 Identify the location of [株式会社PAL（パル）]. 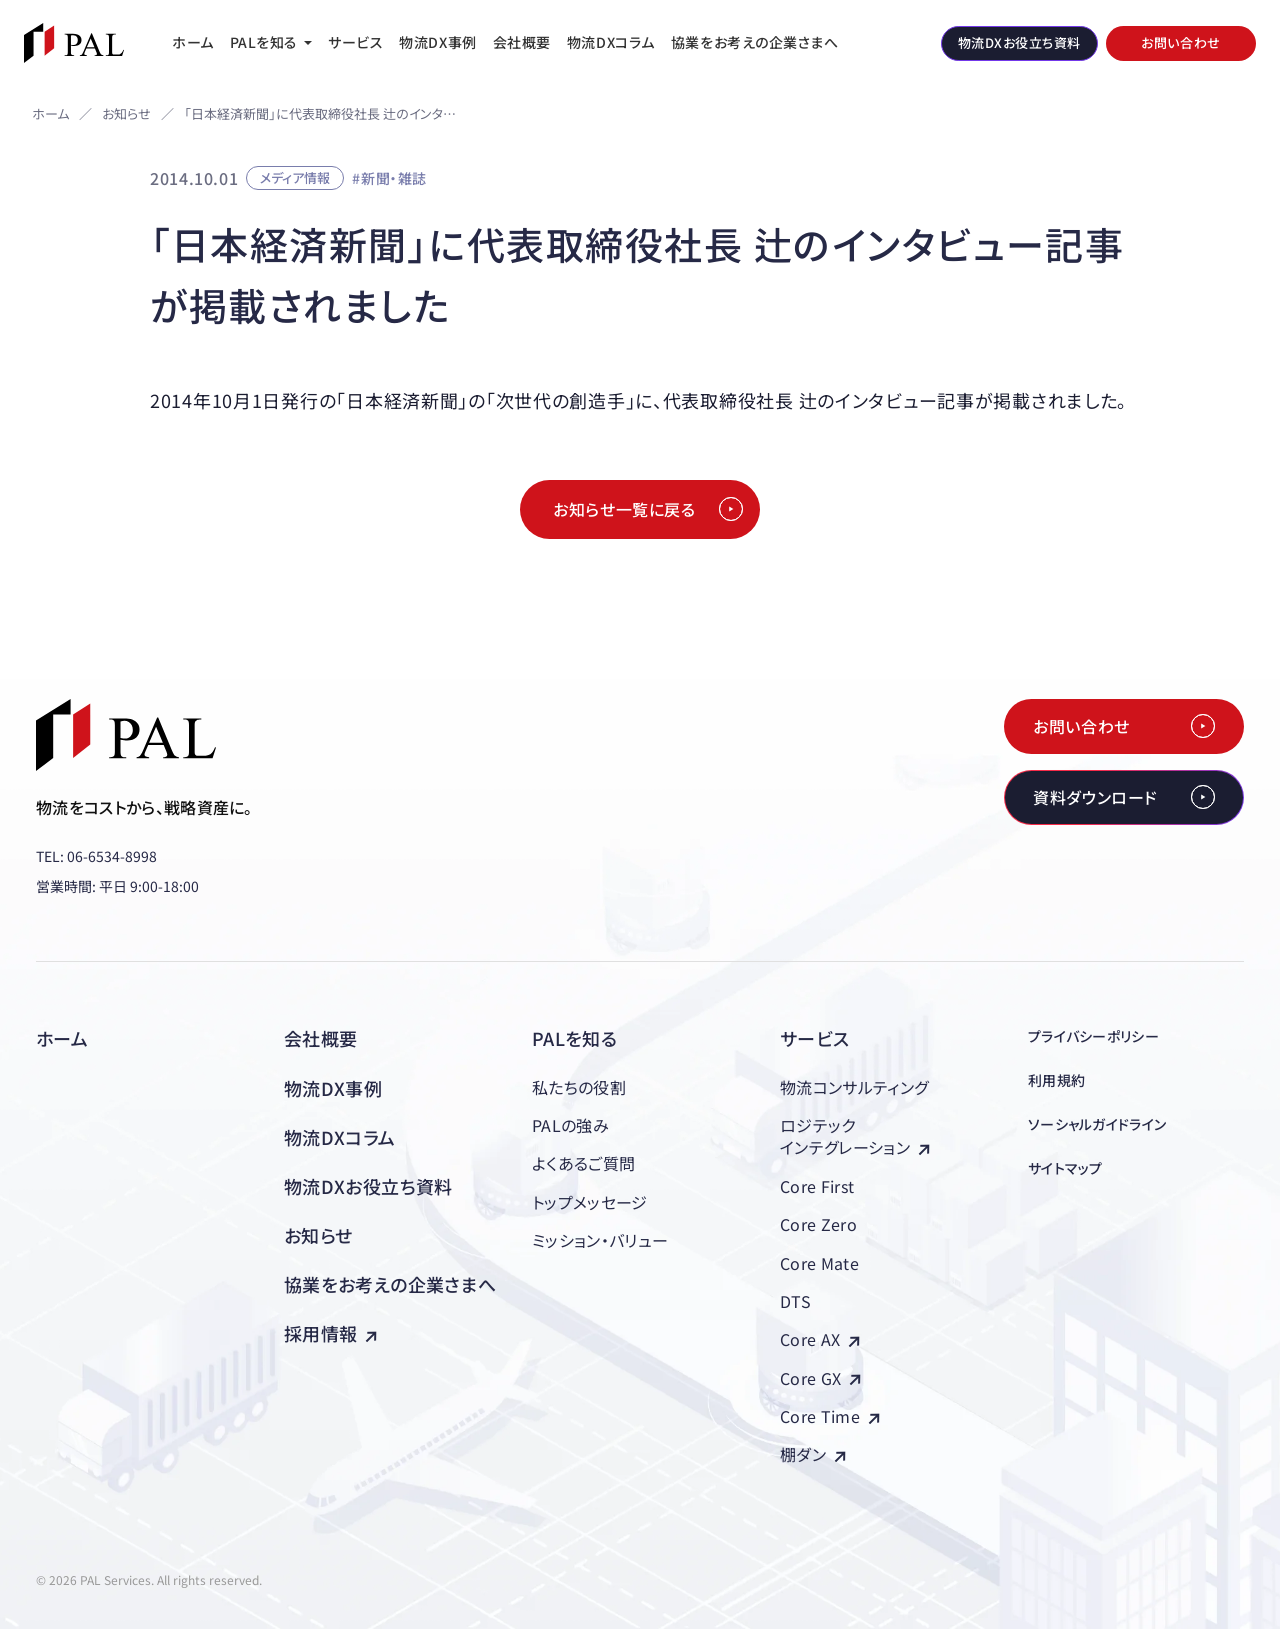
(74, 43).